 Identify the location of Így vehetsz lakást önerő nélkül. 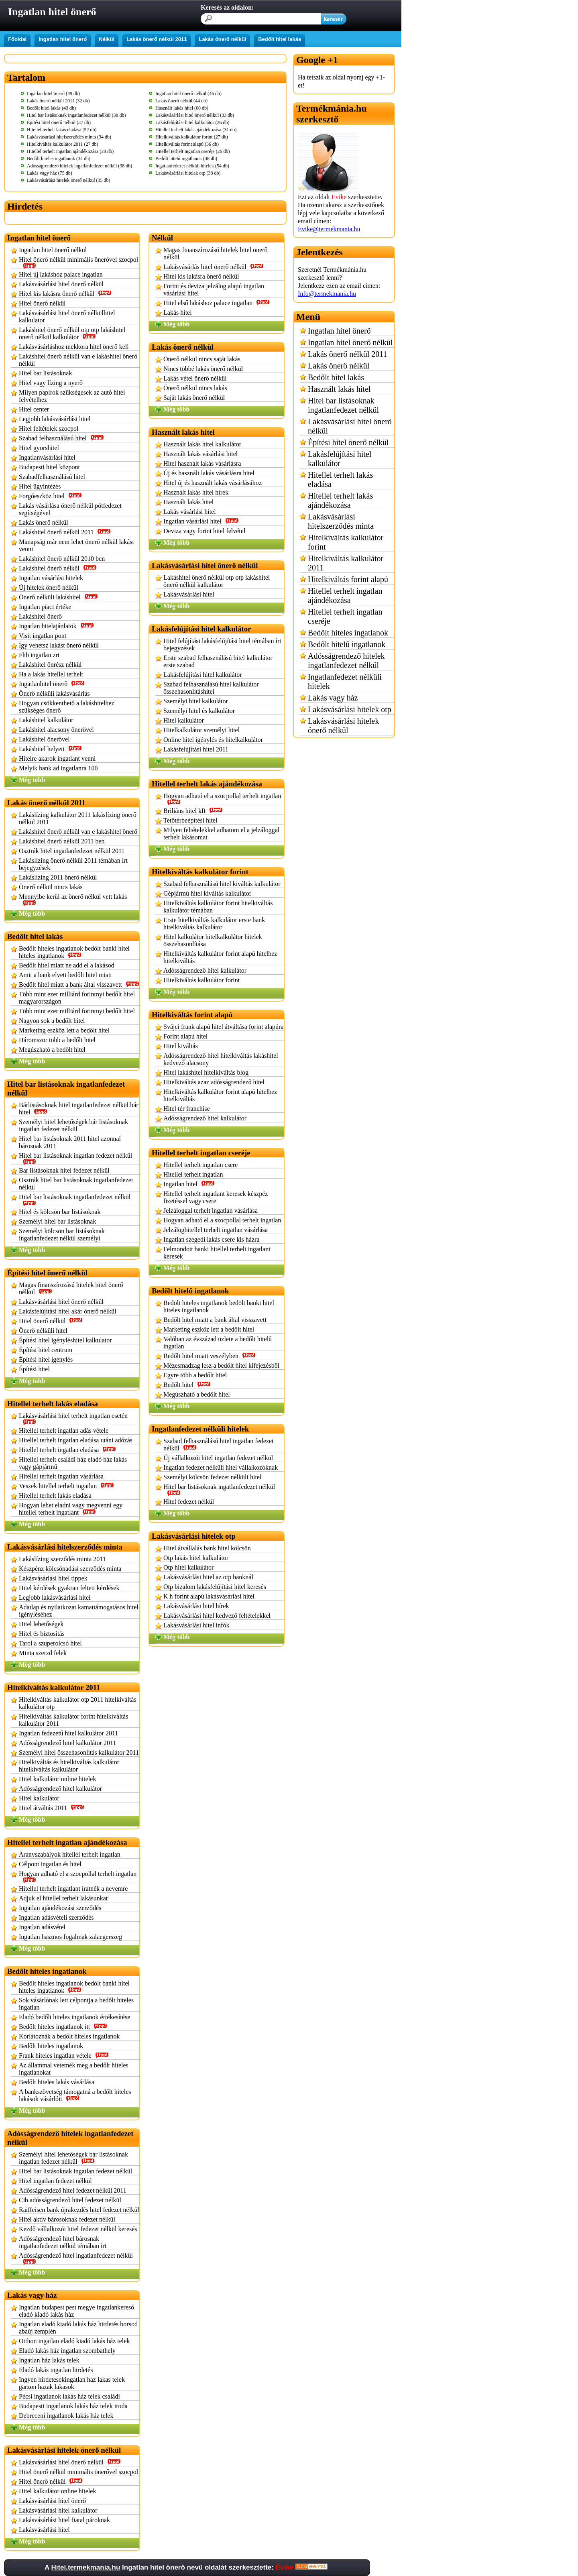
(59, 645).